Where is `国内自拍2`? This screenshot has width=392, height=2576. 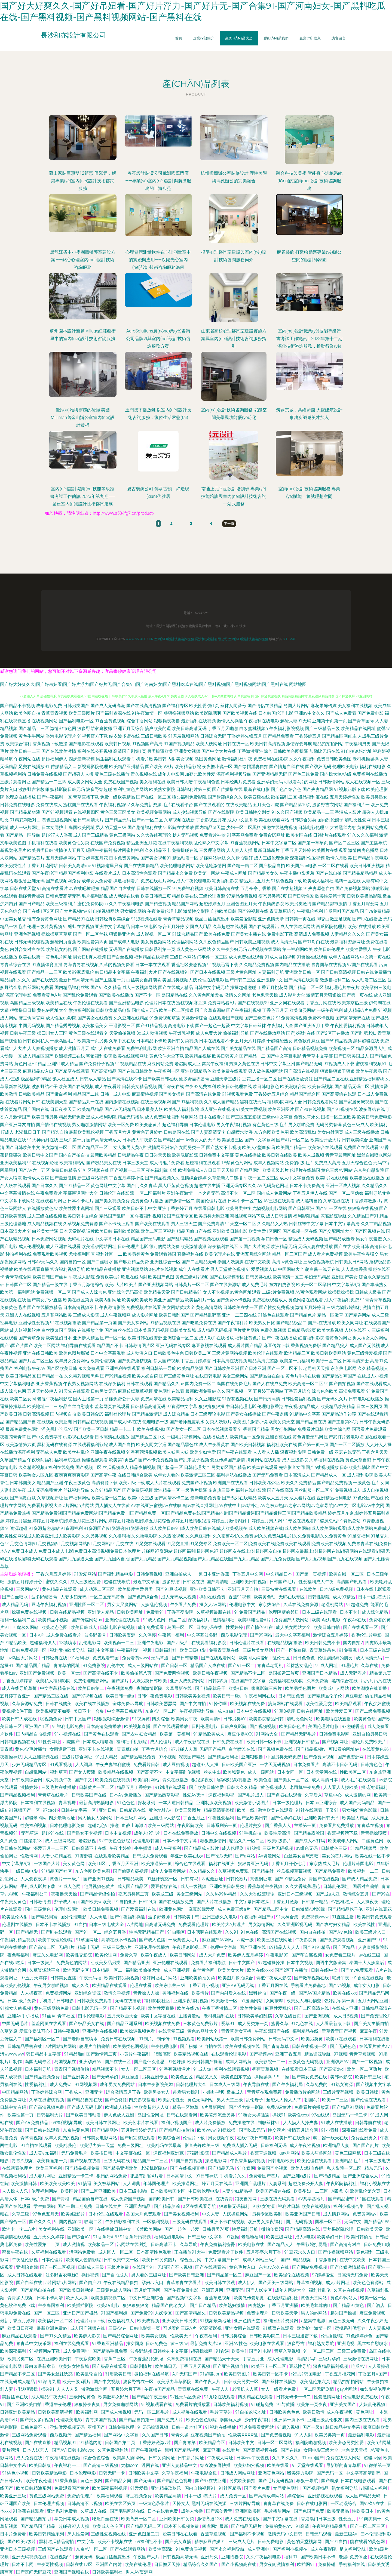 国内自拍2 is located at coordinates (353, 1642).